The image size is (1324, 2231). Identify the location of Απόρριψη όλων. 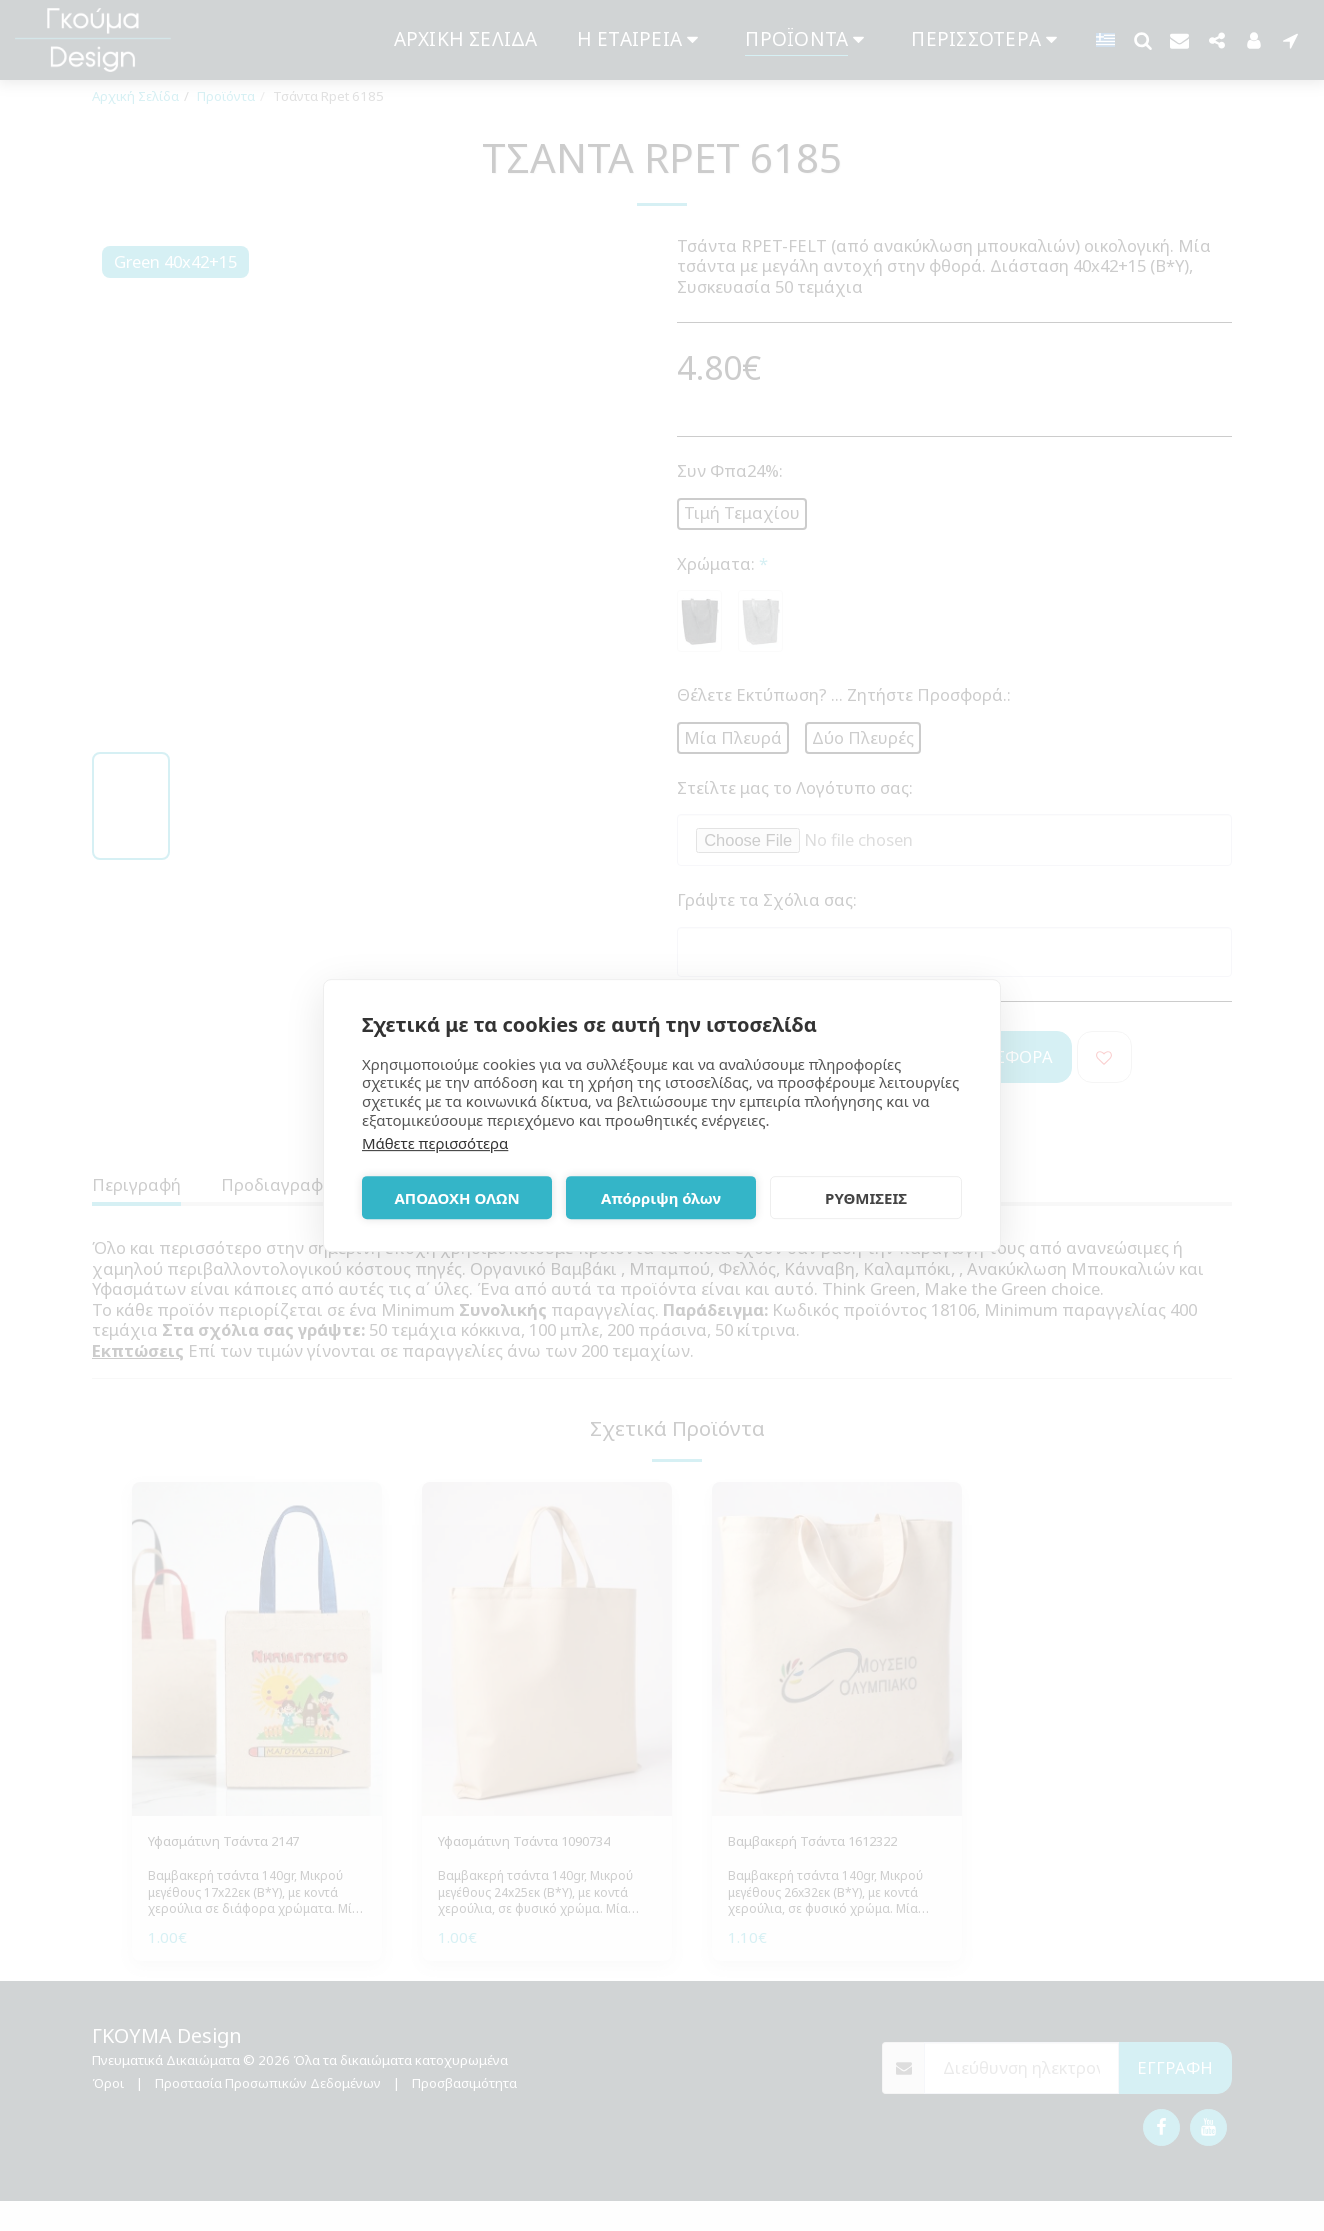
(661, 1198).